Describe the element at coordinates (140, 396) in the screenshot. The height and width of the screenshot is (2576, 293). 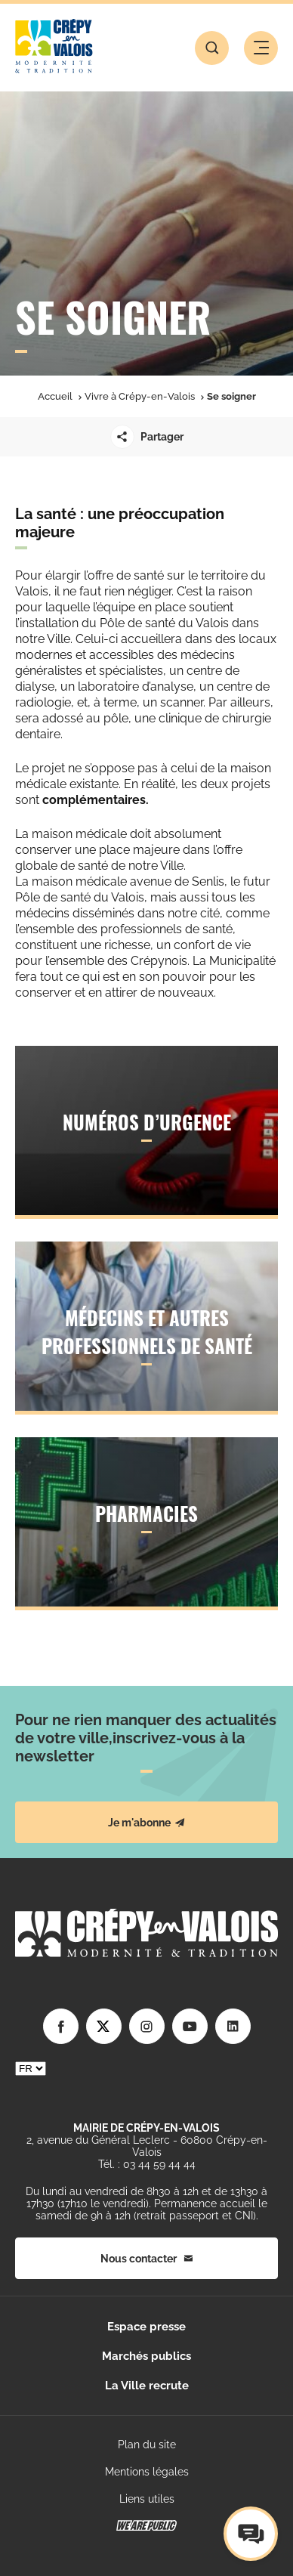
I see `Vivre à Crépy-en-Valois` at that location.